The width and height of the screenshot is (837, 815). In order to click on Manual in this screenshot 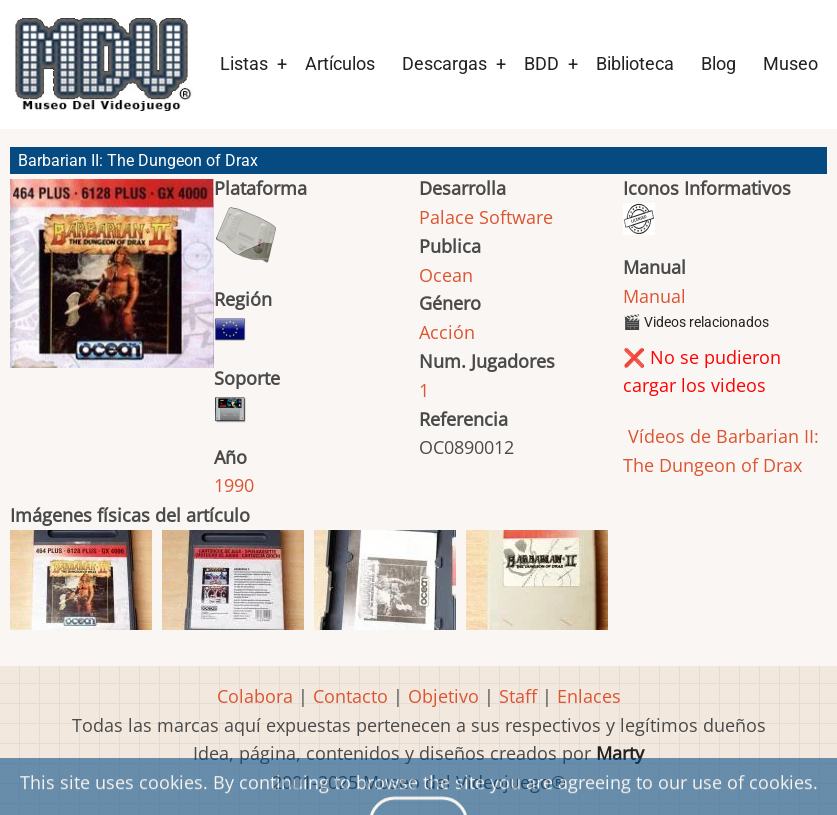, I will do `click(654, 296)`.